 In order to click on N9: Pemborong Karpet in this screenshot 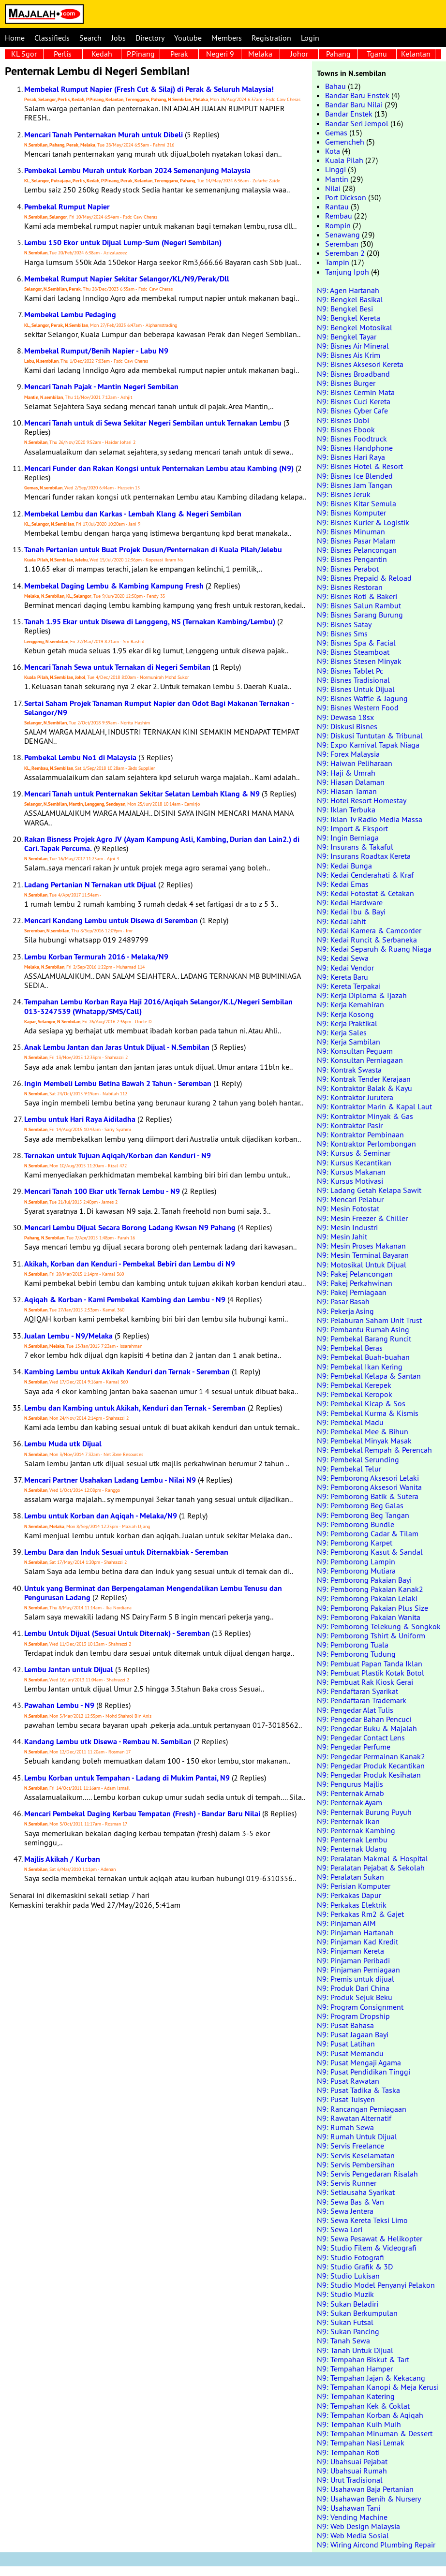, I will do `click(354, 1542)`.